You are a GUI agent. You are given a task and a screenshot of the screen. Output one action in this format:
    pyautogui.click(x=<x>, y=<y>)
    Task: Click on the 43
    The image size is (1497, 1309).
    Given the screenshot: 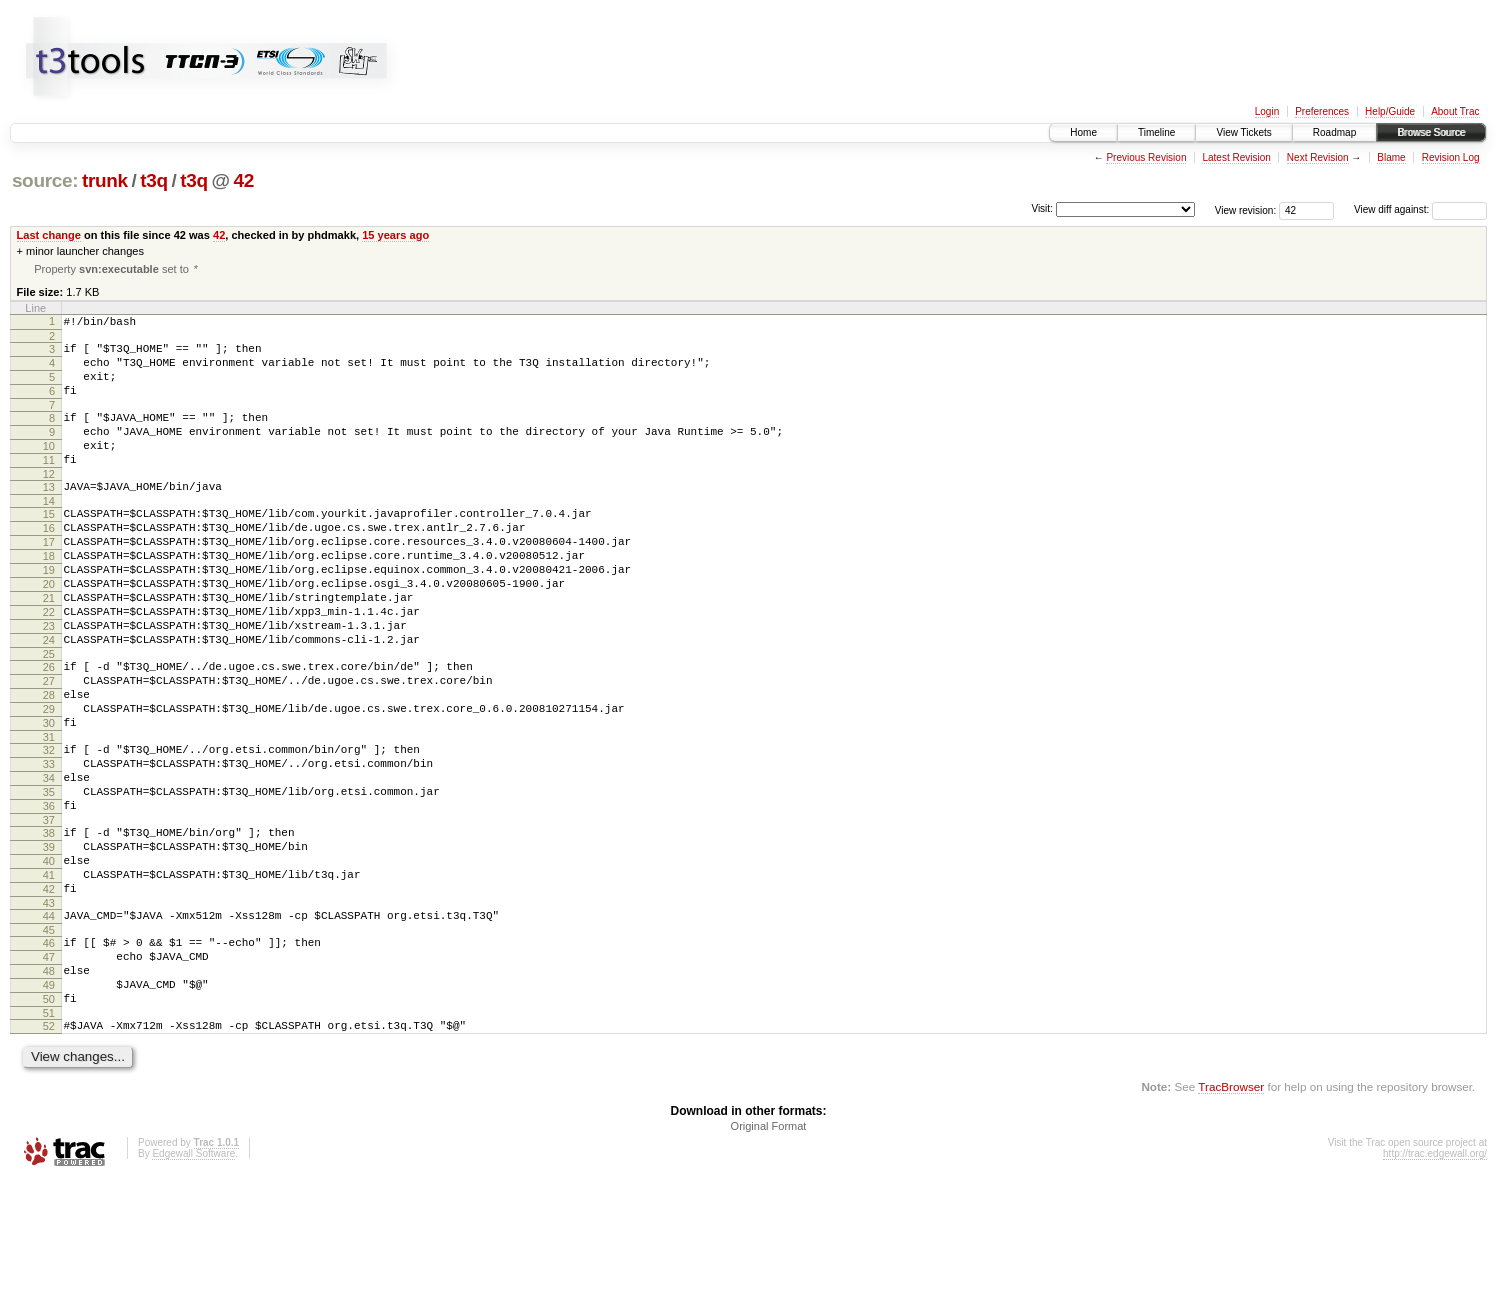 What is the action you would take?
    pyautogui.click(x=49, y=1010)
    